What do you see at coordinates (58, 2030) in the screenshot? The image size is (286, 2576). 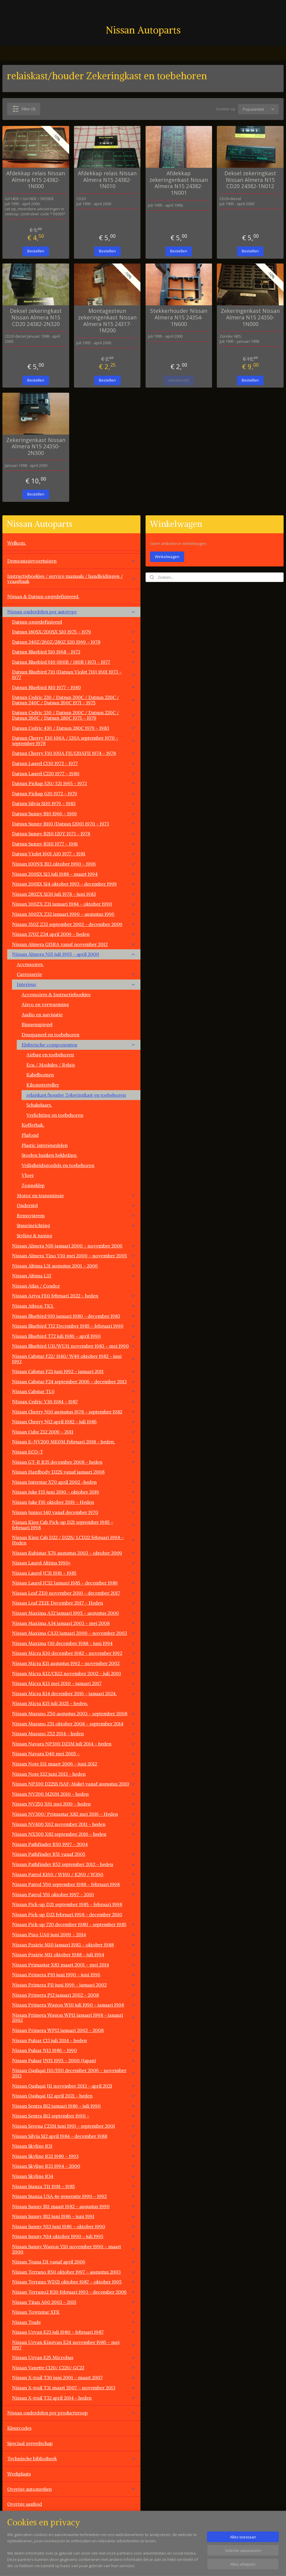 I see `Nissan Primera WP12 januari 2002 - 2008` at bounding box center [58, 2030].